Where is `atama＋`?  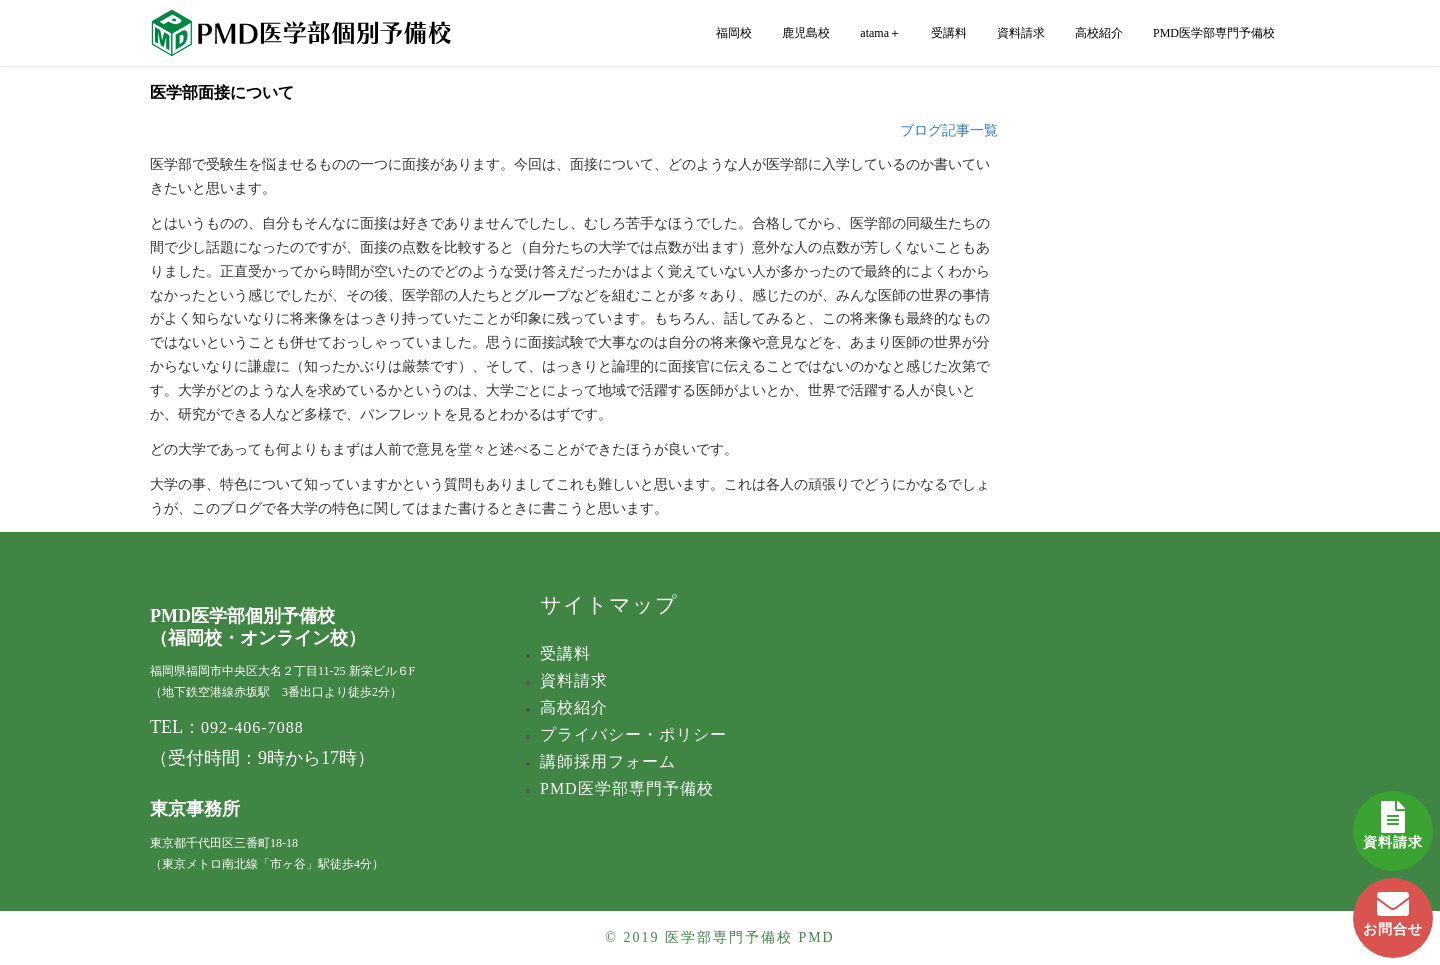
atama＋ is located at coordinates (880, 33).